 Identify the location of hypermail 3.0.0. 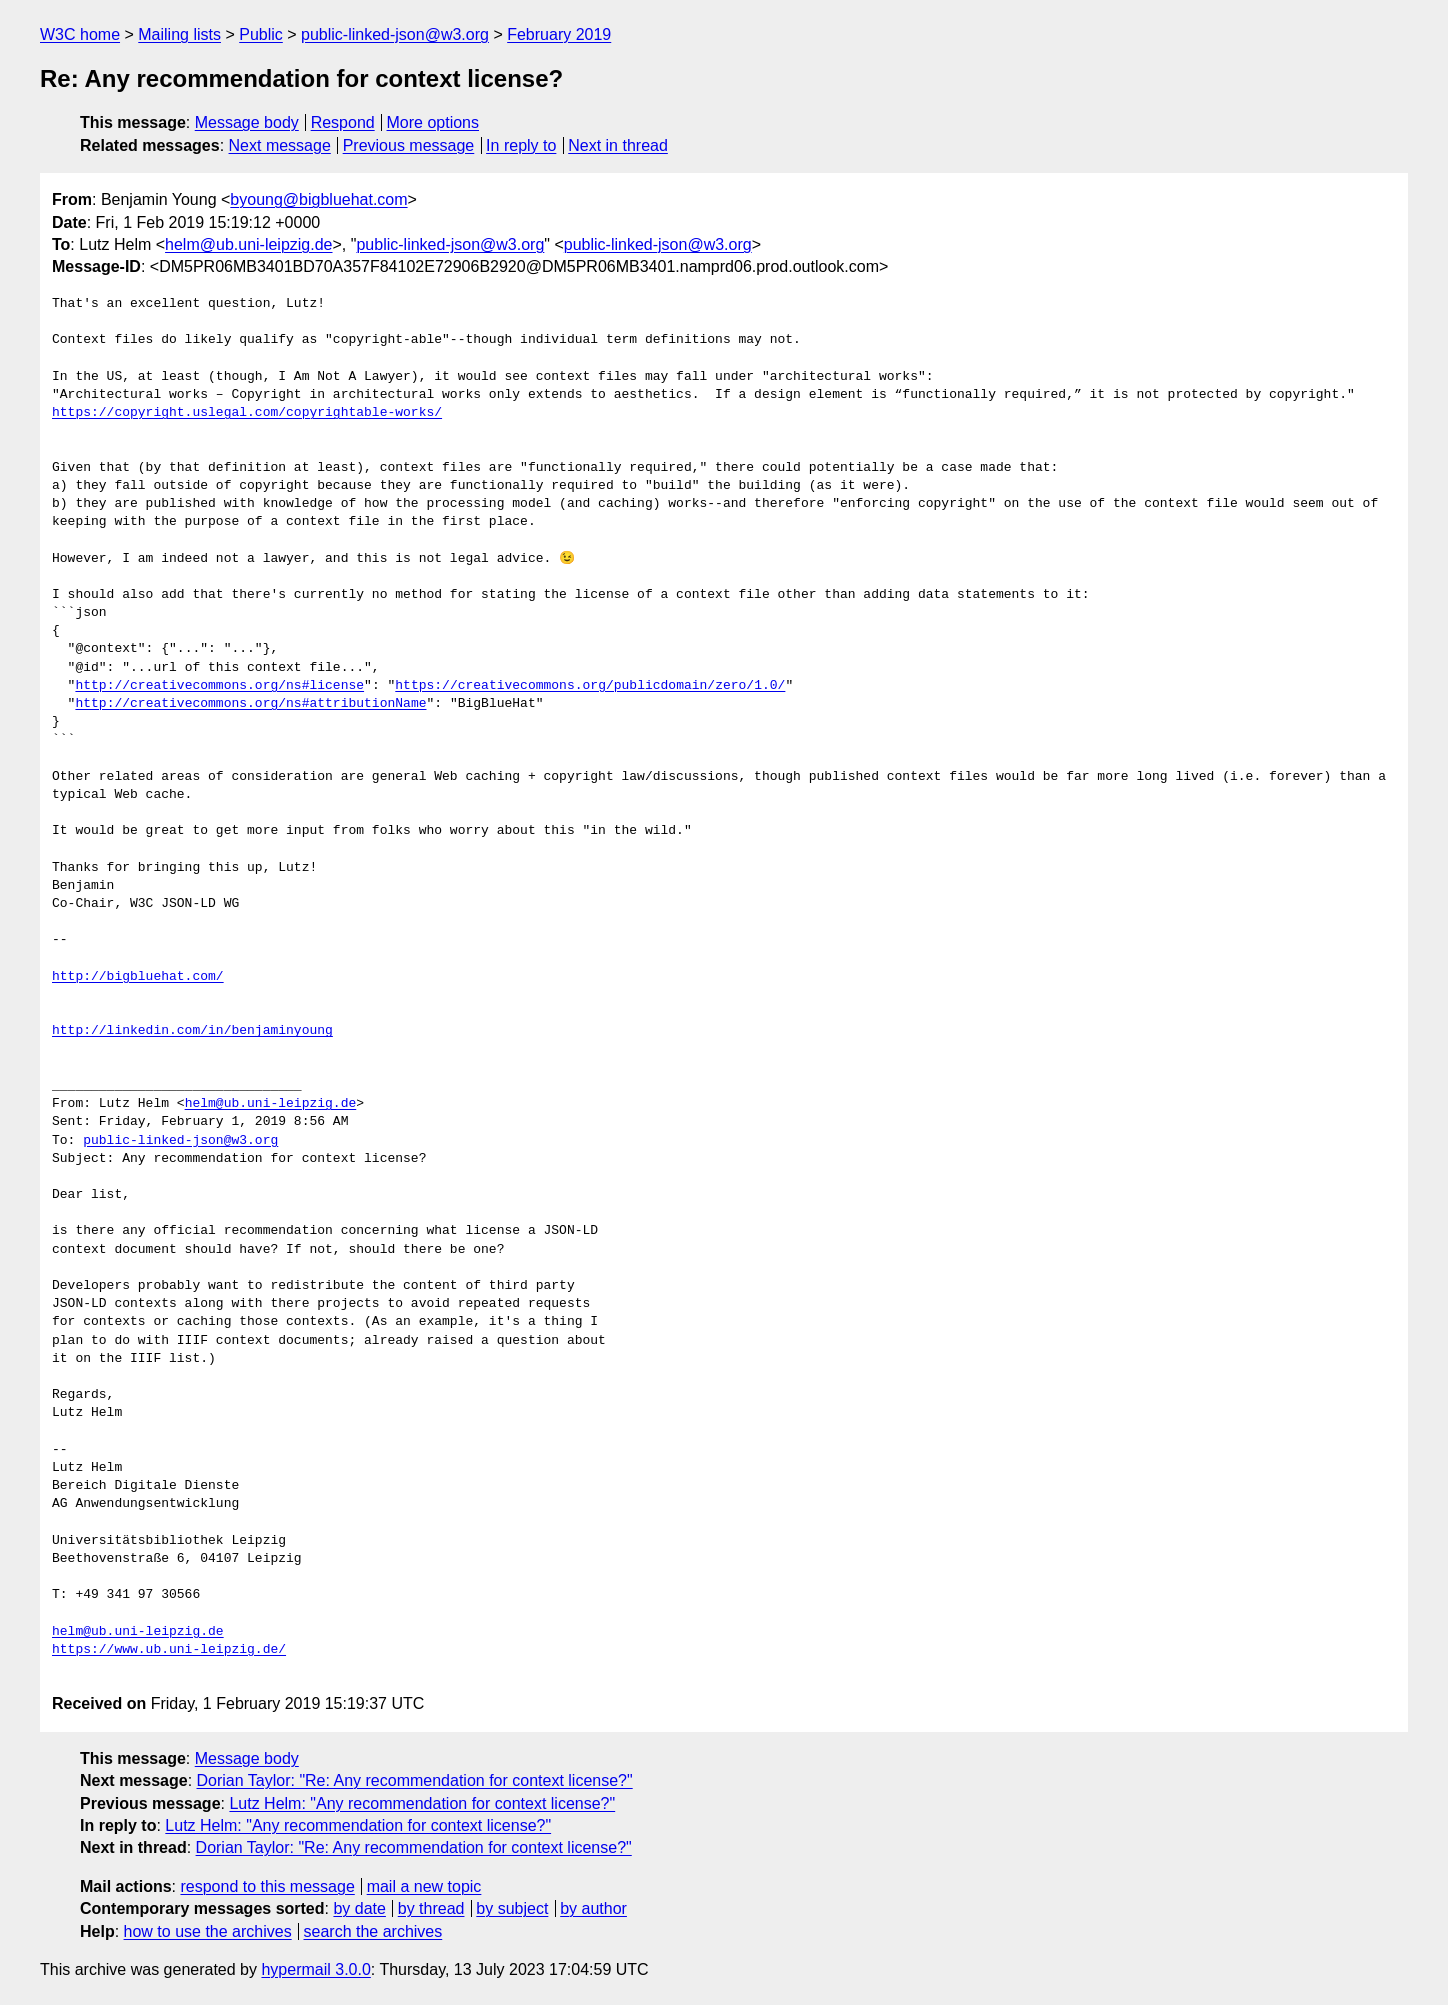
(315, 1969).